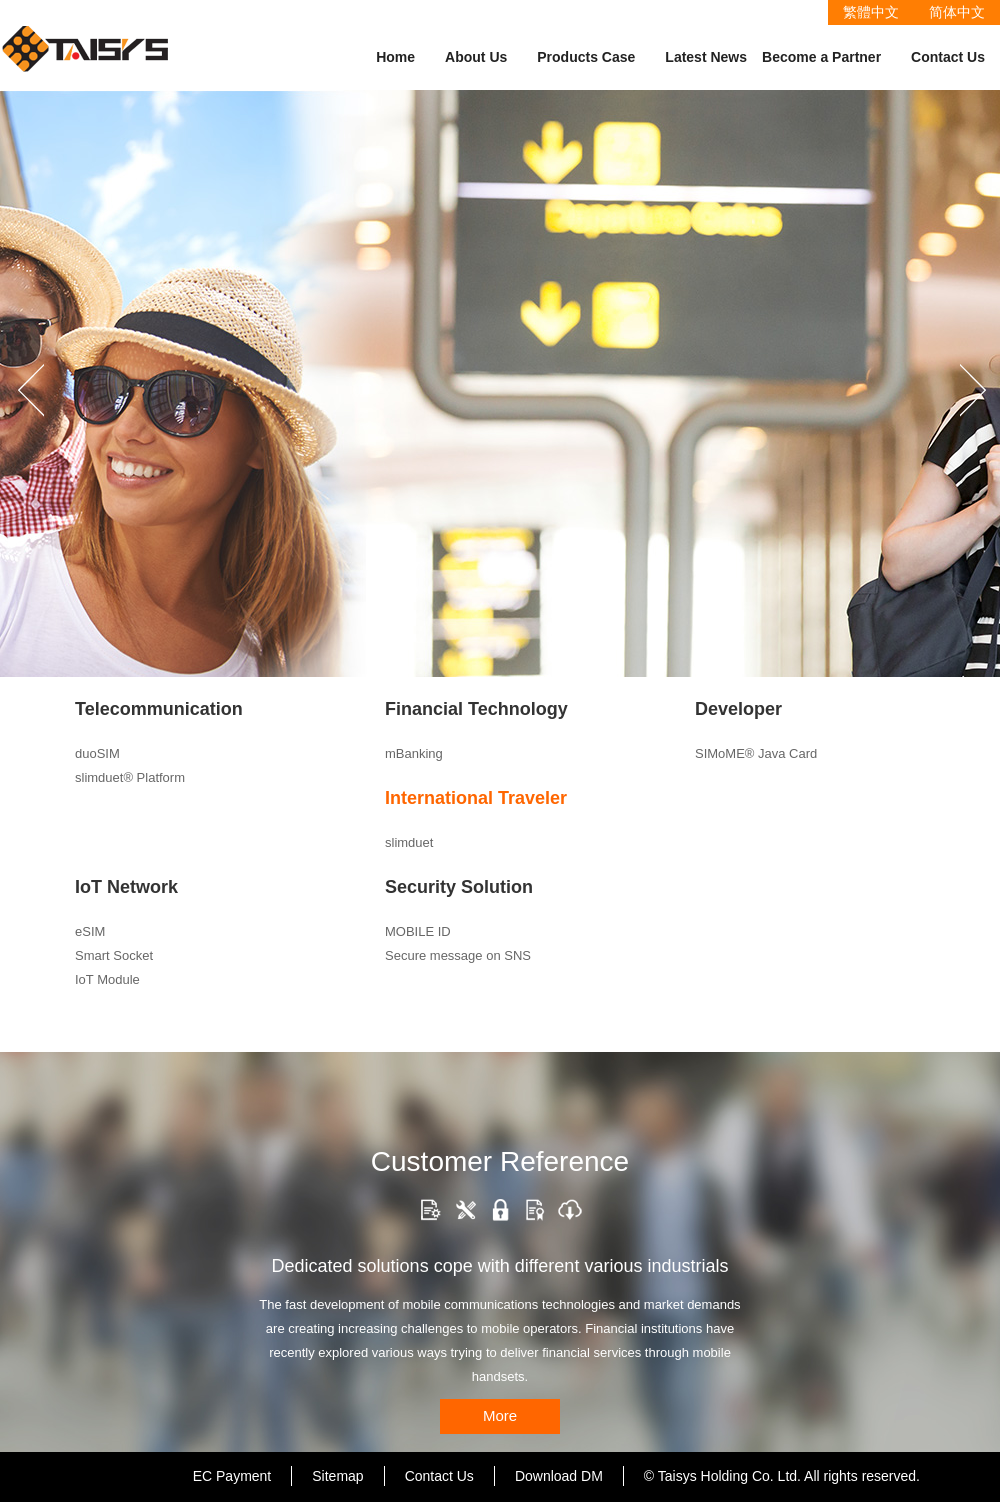  I want to click on 简体中文, so click(957, 12).